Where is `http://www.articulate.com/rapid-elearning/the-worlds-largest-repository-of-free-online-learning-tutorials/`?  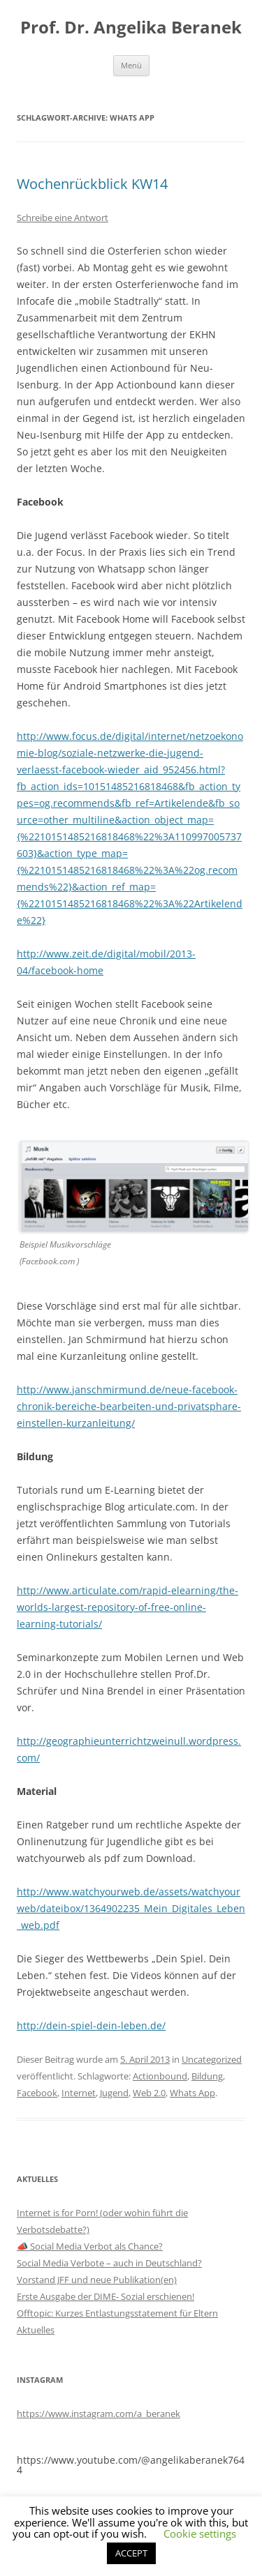
http://www.articulate.com/rapid-elearning/the-worlds-largest-repository-of-free-online-learning-tutorials/ is located at coordinates (127, 1607).